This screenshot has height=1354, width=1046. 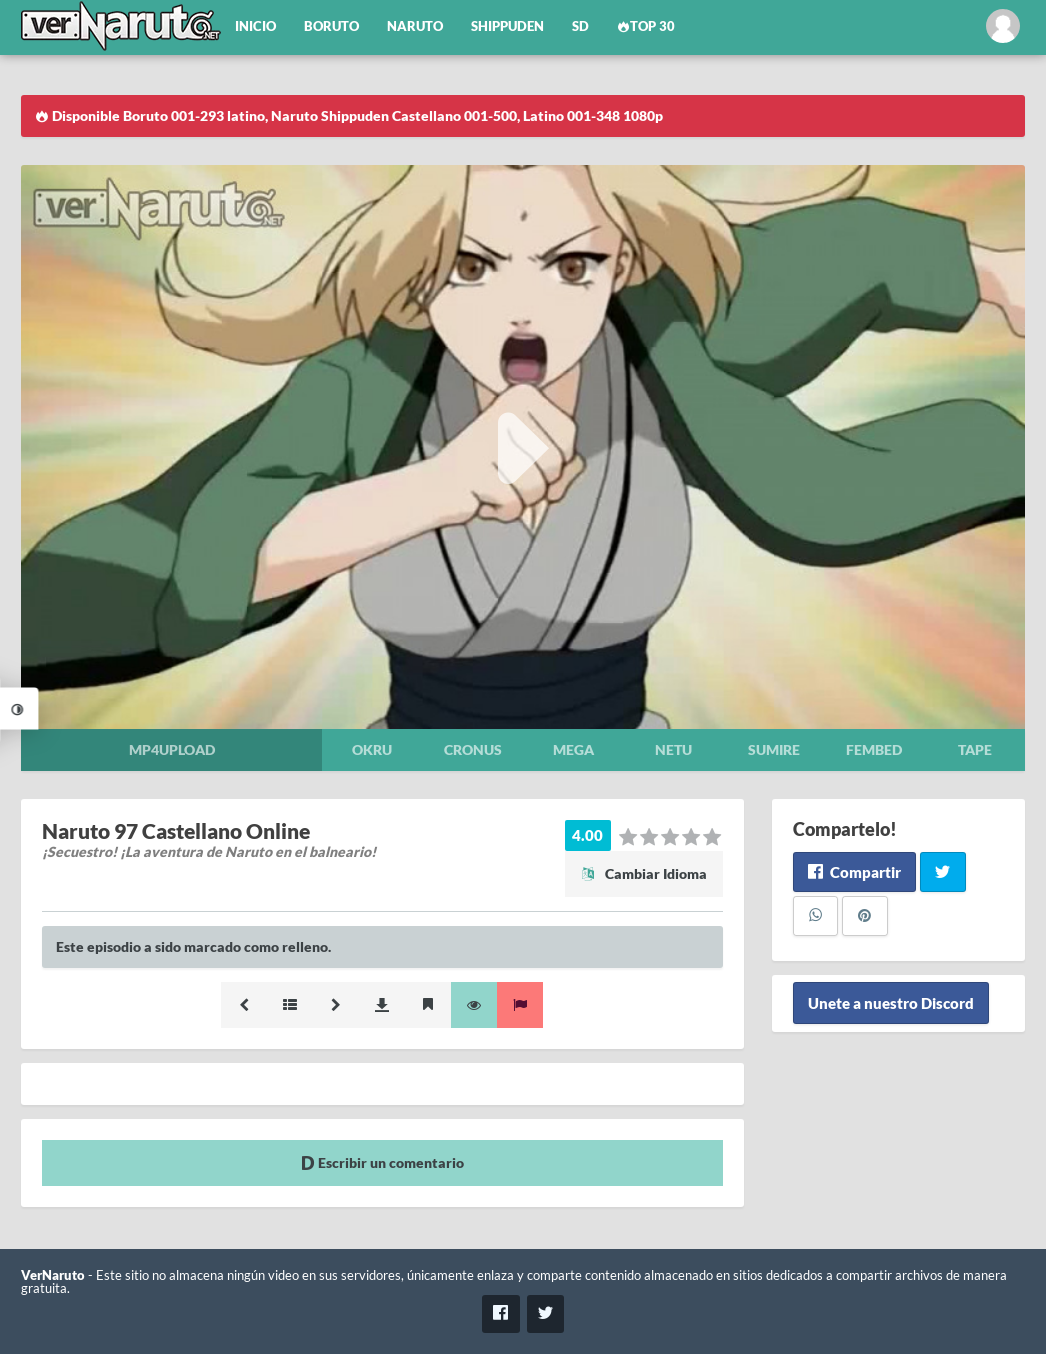 What do you see at coordinates (874, 749) in the screenshot?
I see `Fembed` at bounding box center [874, 749].